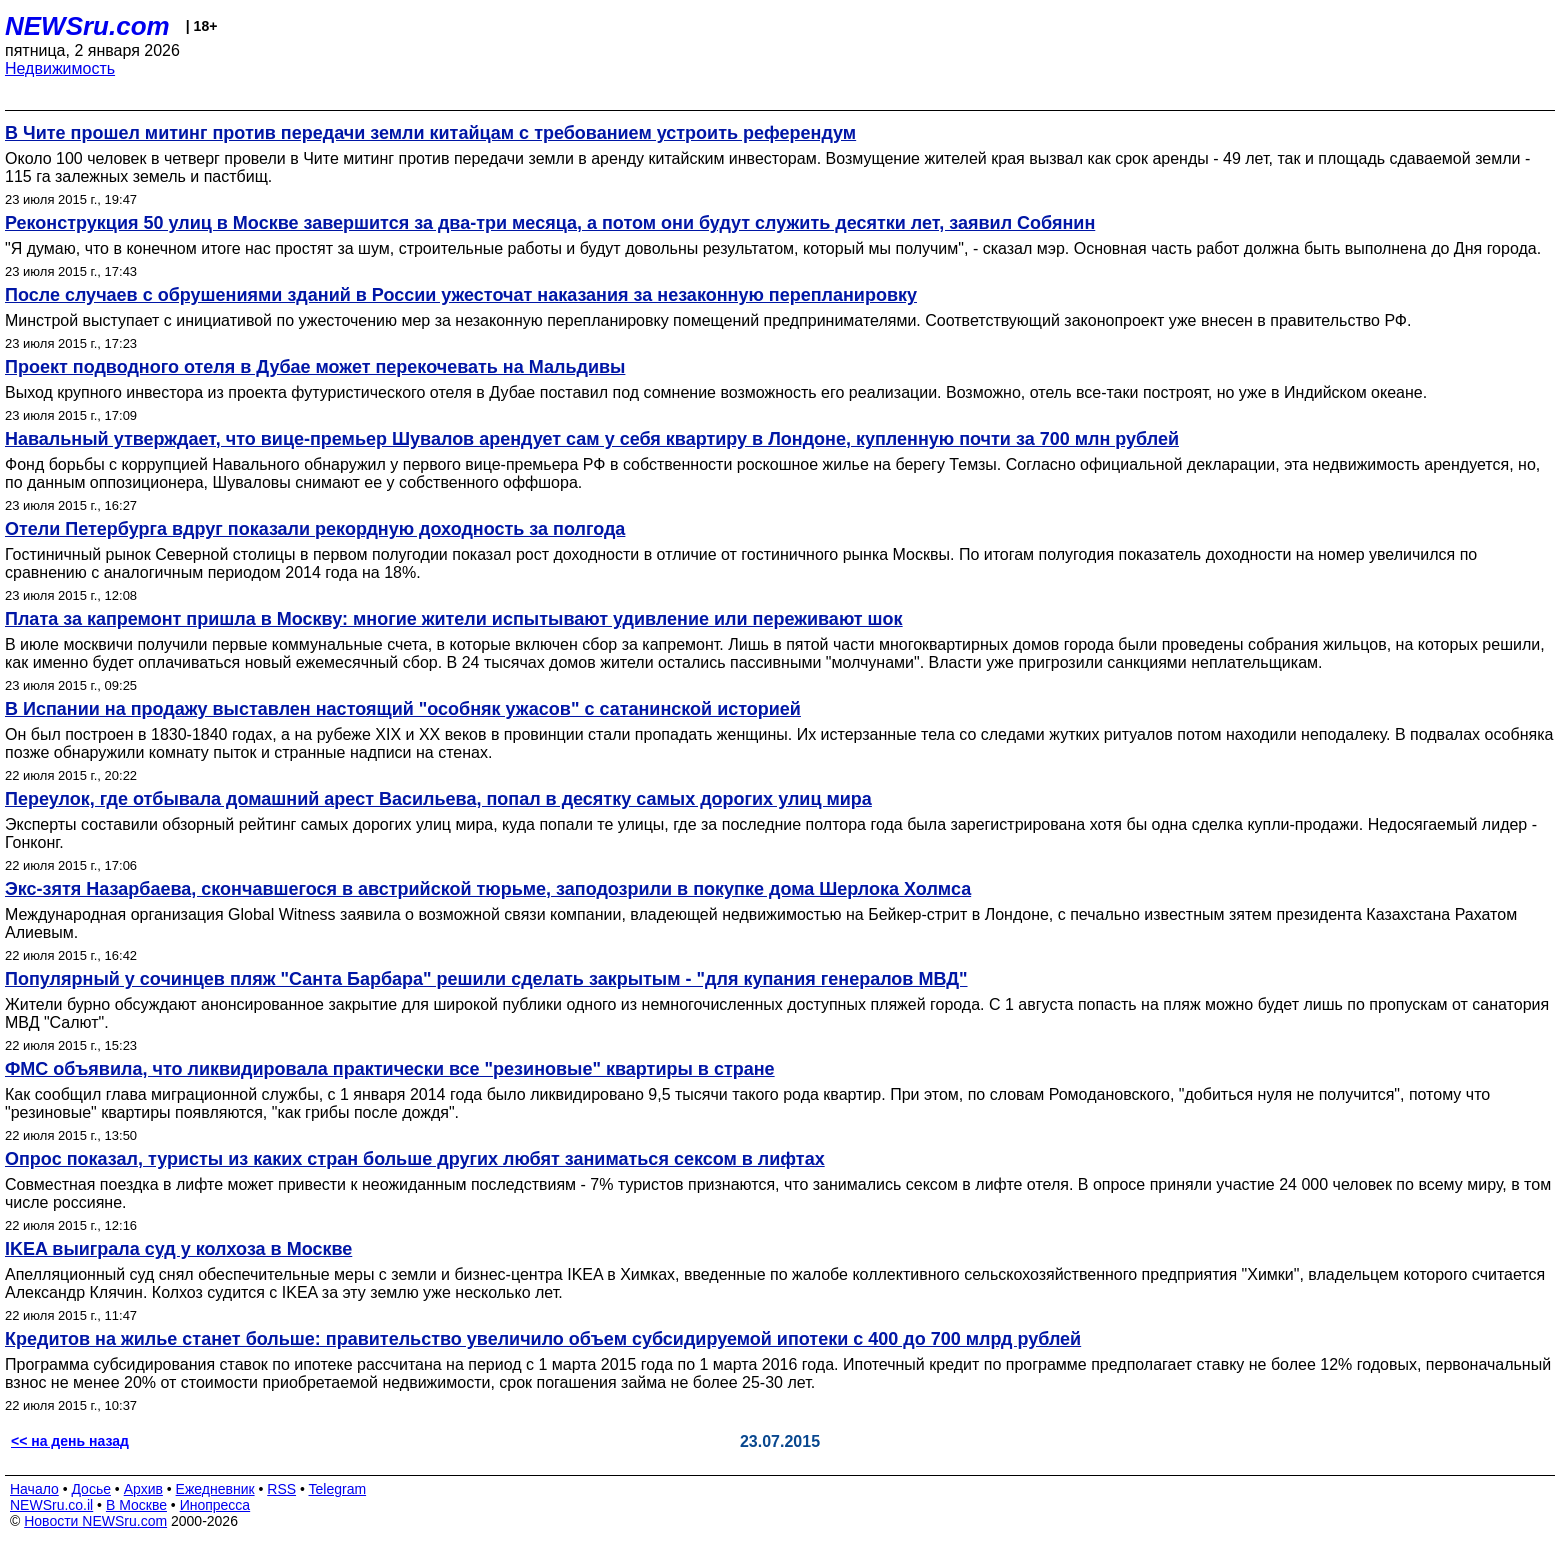 Image resolution: width=1560 pixels, height=1560 pixels. I want to click on Начало, so click(34, 1489).